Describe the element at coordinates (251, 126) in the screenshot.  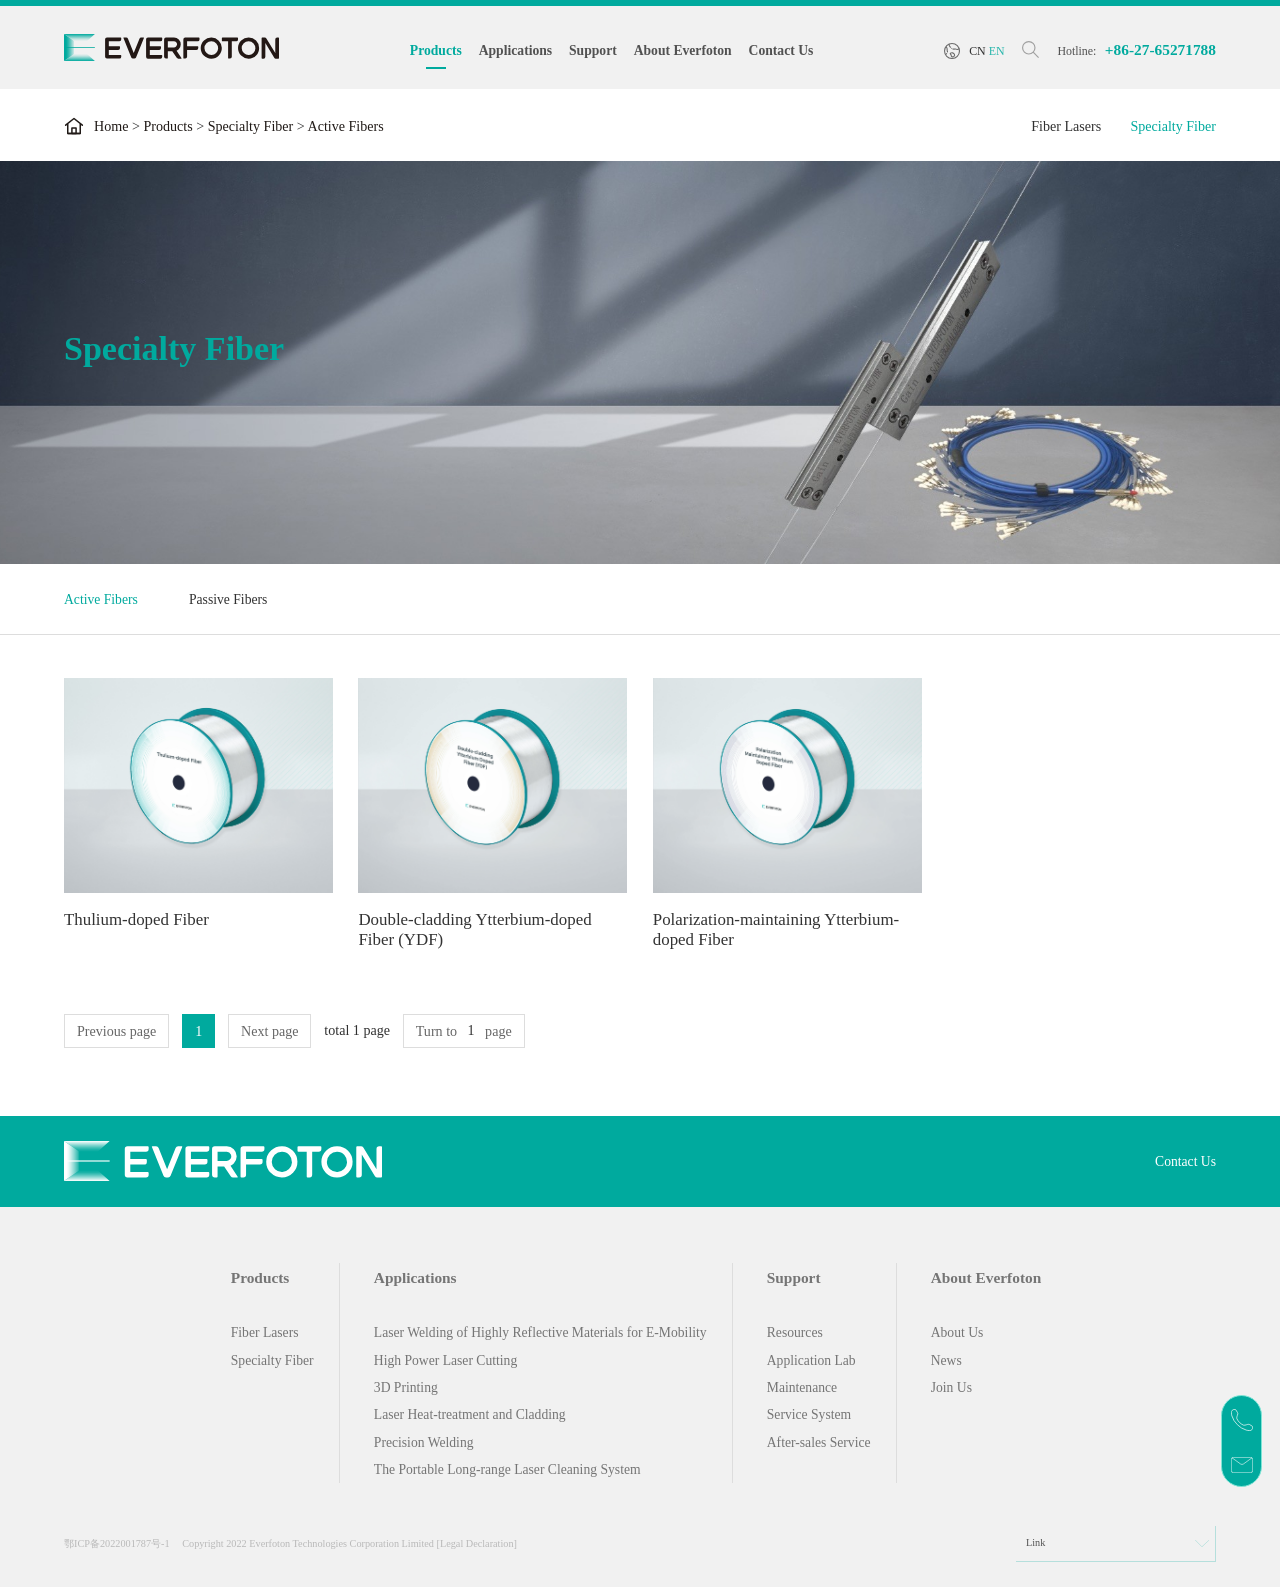
I see `Specialty Fiber` at that location.